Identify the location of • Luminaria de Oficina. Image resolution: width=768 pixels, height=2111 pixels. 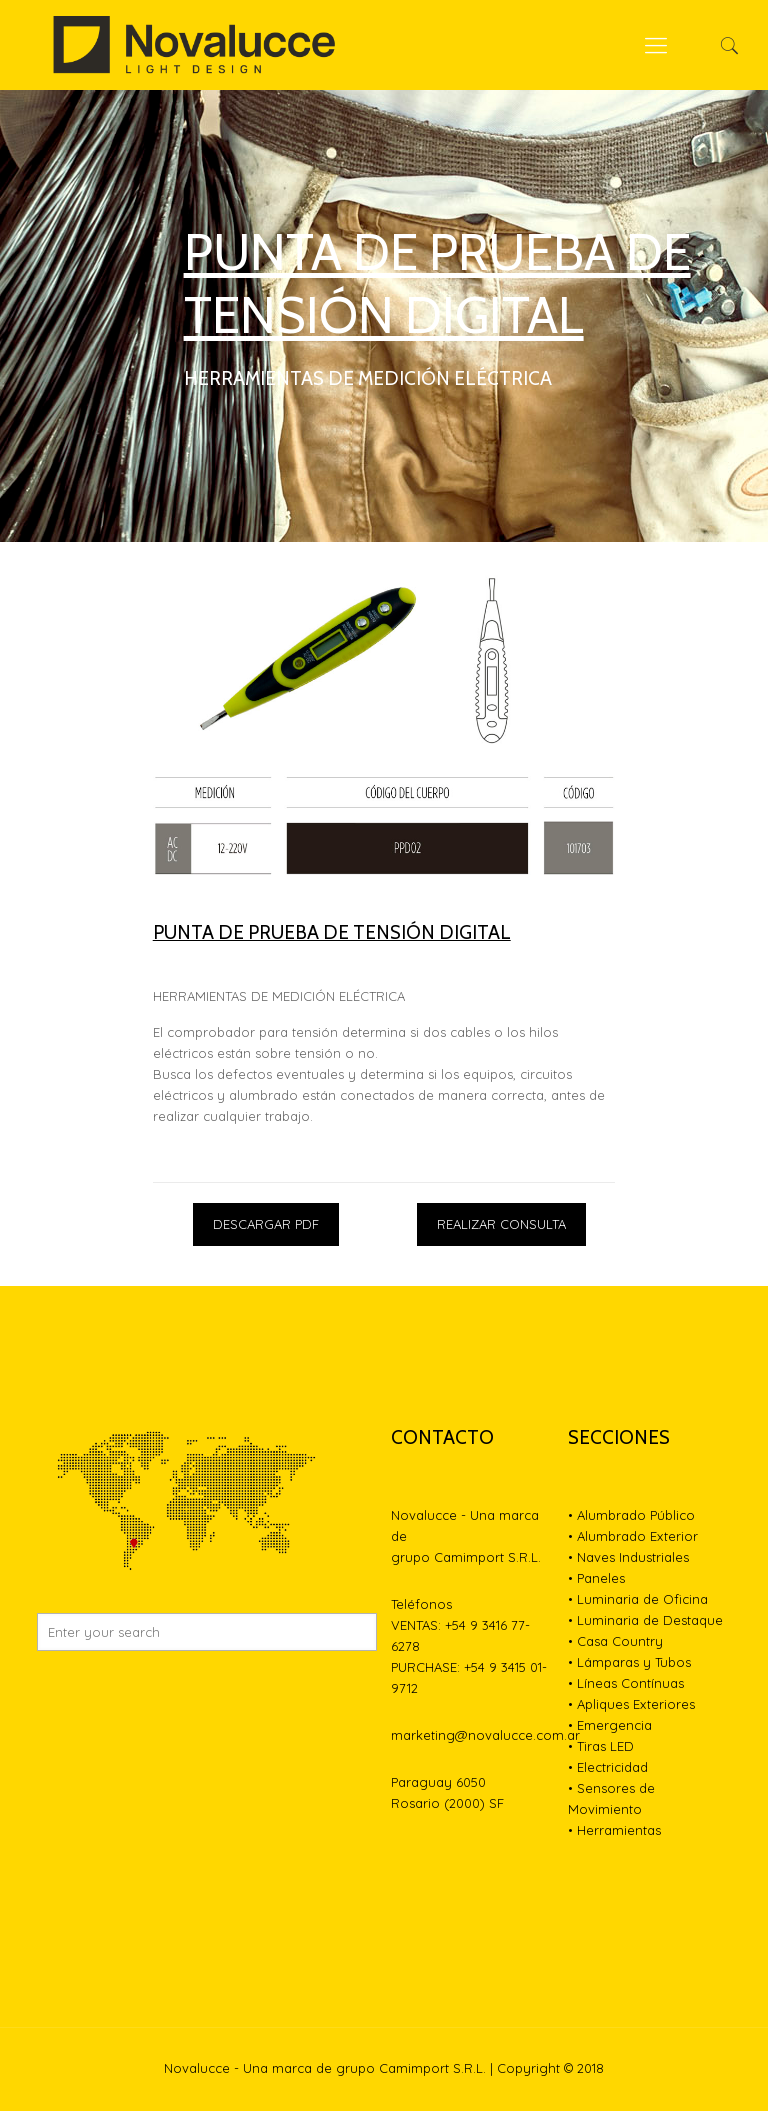
(638, 1599).